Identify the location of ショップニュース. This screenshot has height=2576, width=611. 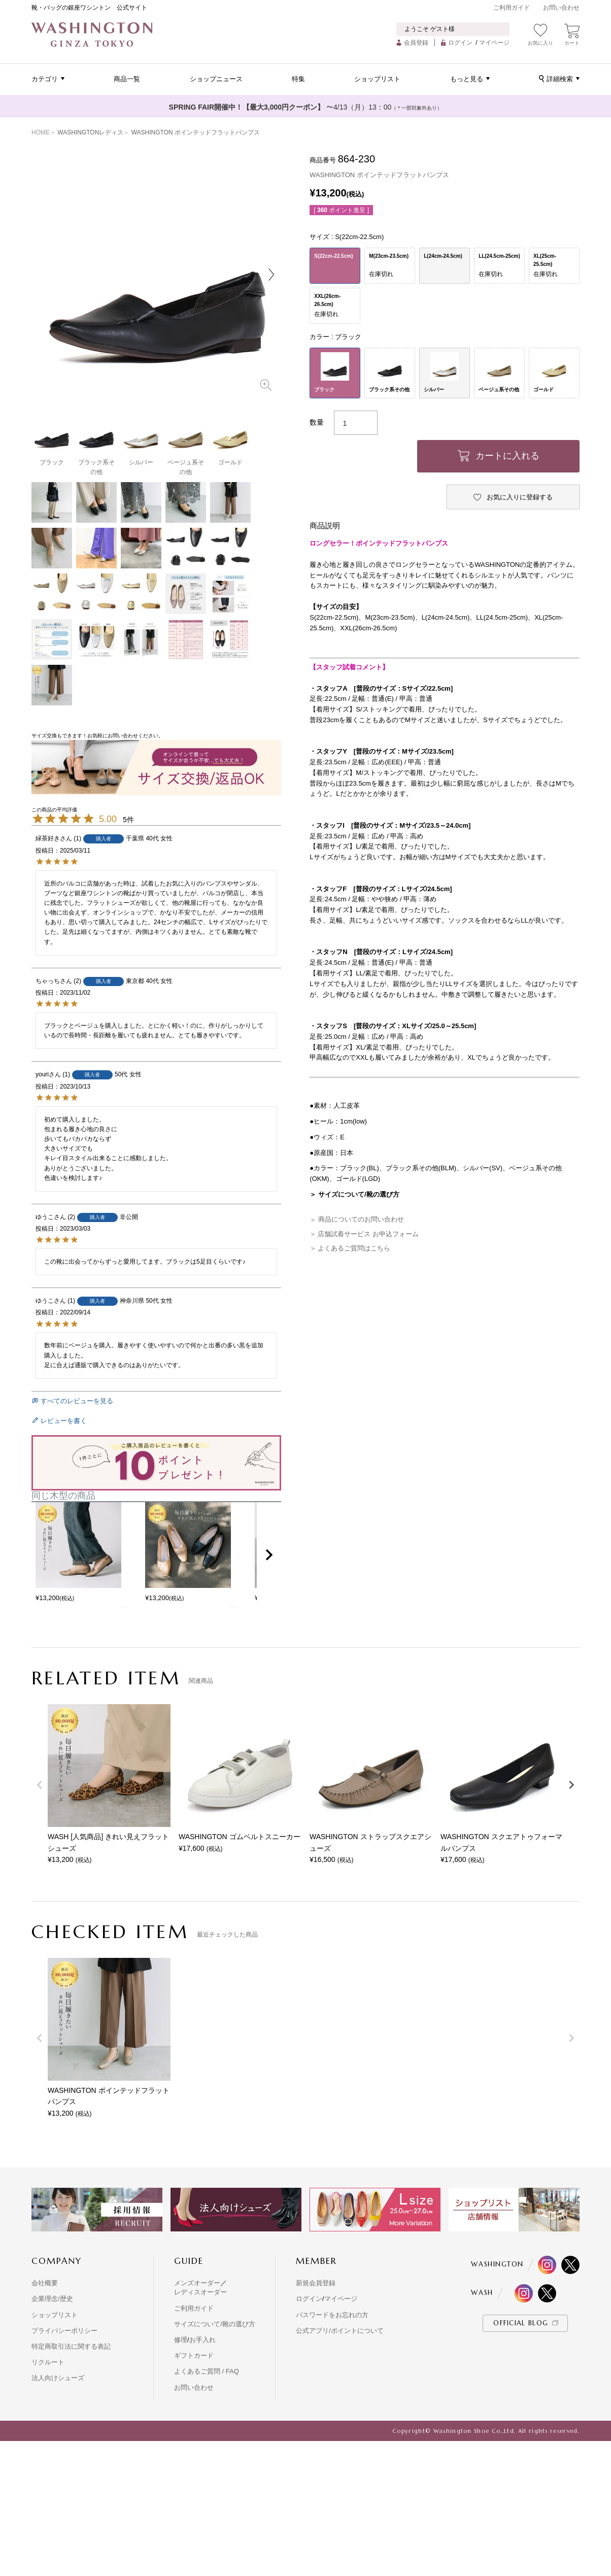
(216, 79).